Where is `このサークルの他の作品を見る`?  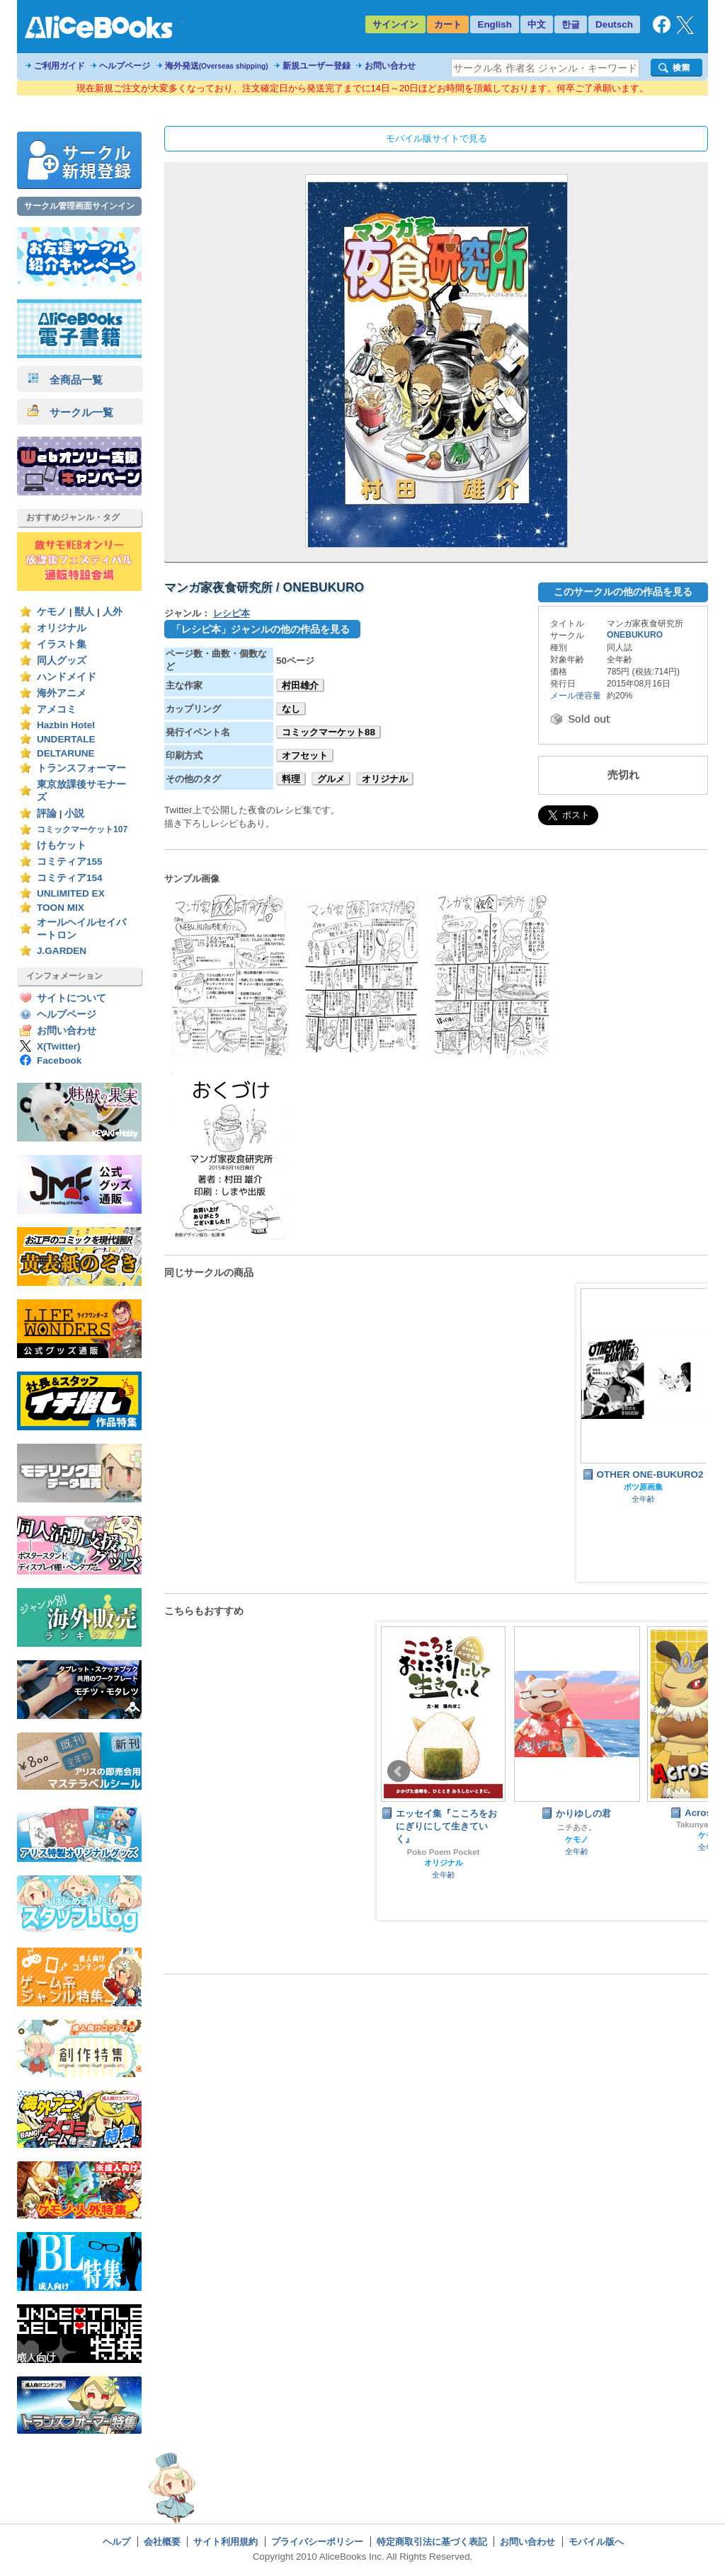 このサークルの他の作品を見る is located at coordinates (623, 591).